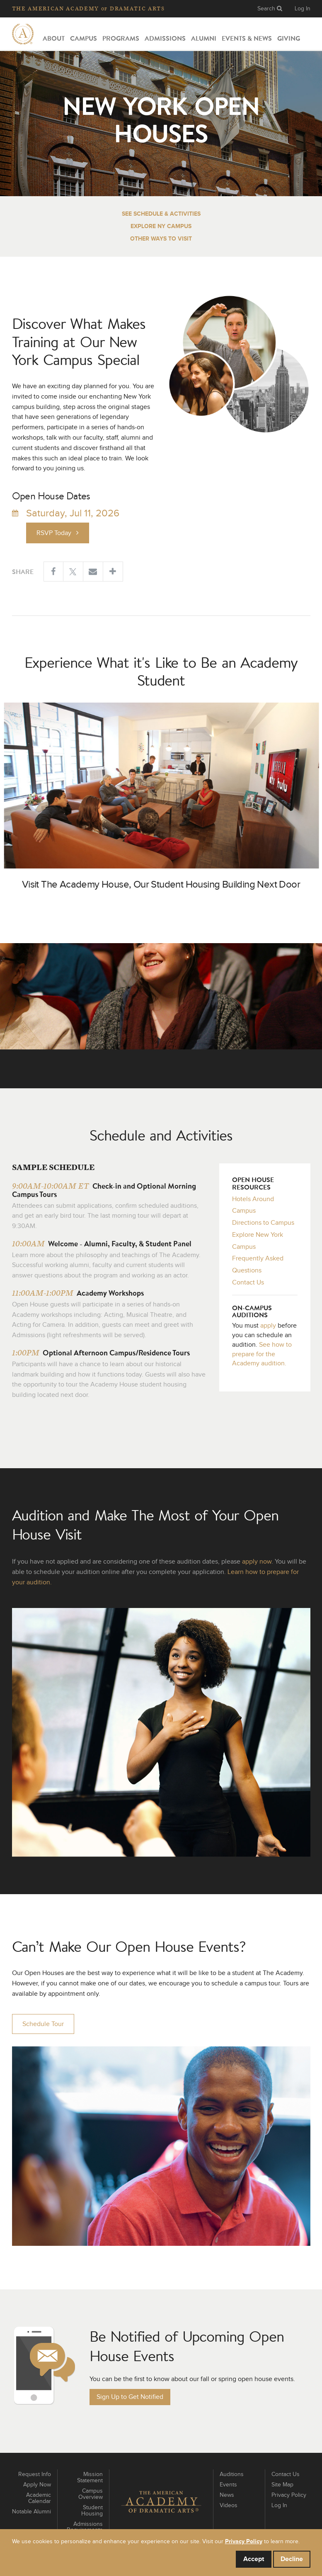 The height and width of the screenshot is (2576, 322). I want to click on Admissions Requirements, so click(85, 2527).